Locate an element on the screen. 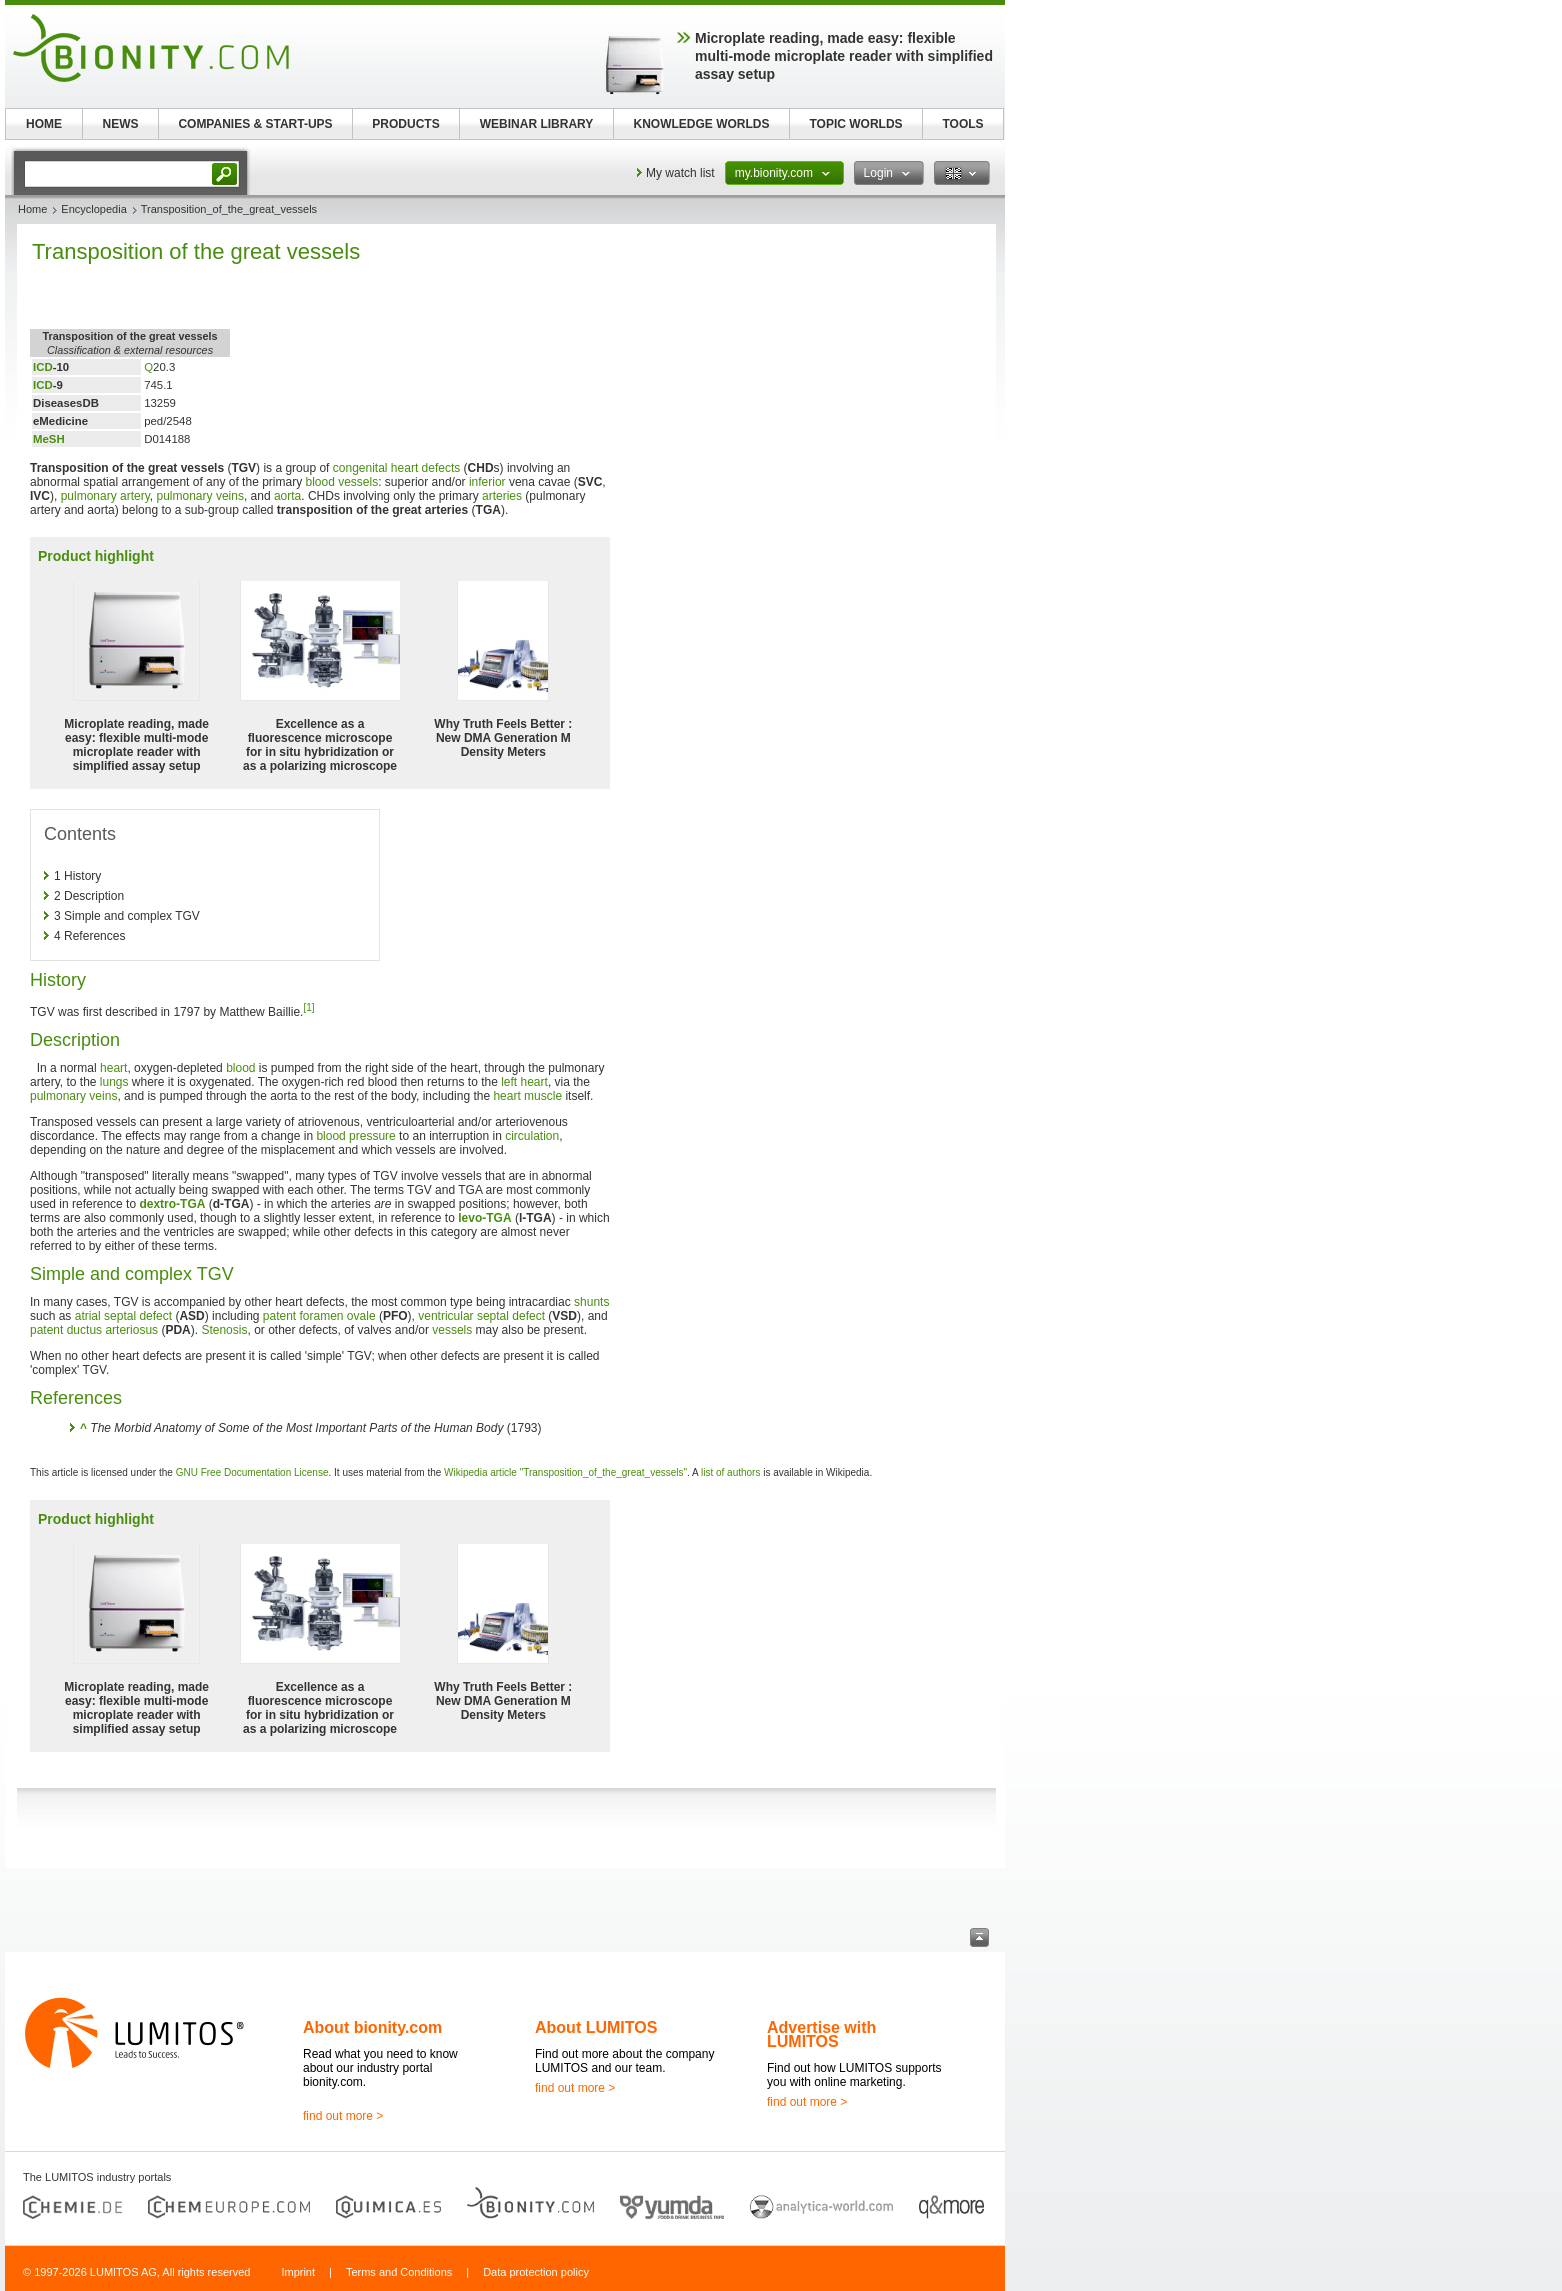 The image size is (1562, 2291). Stenosis is located at coordinates (224, 1330).